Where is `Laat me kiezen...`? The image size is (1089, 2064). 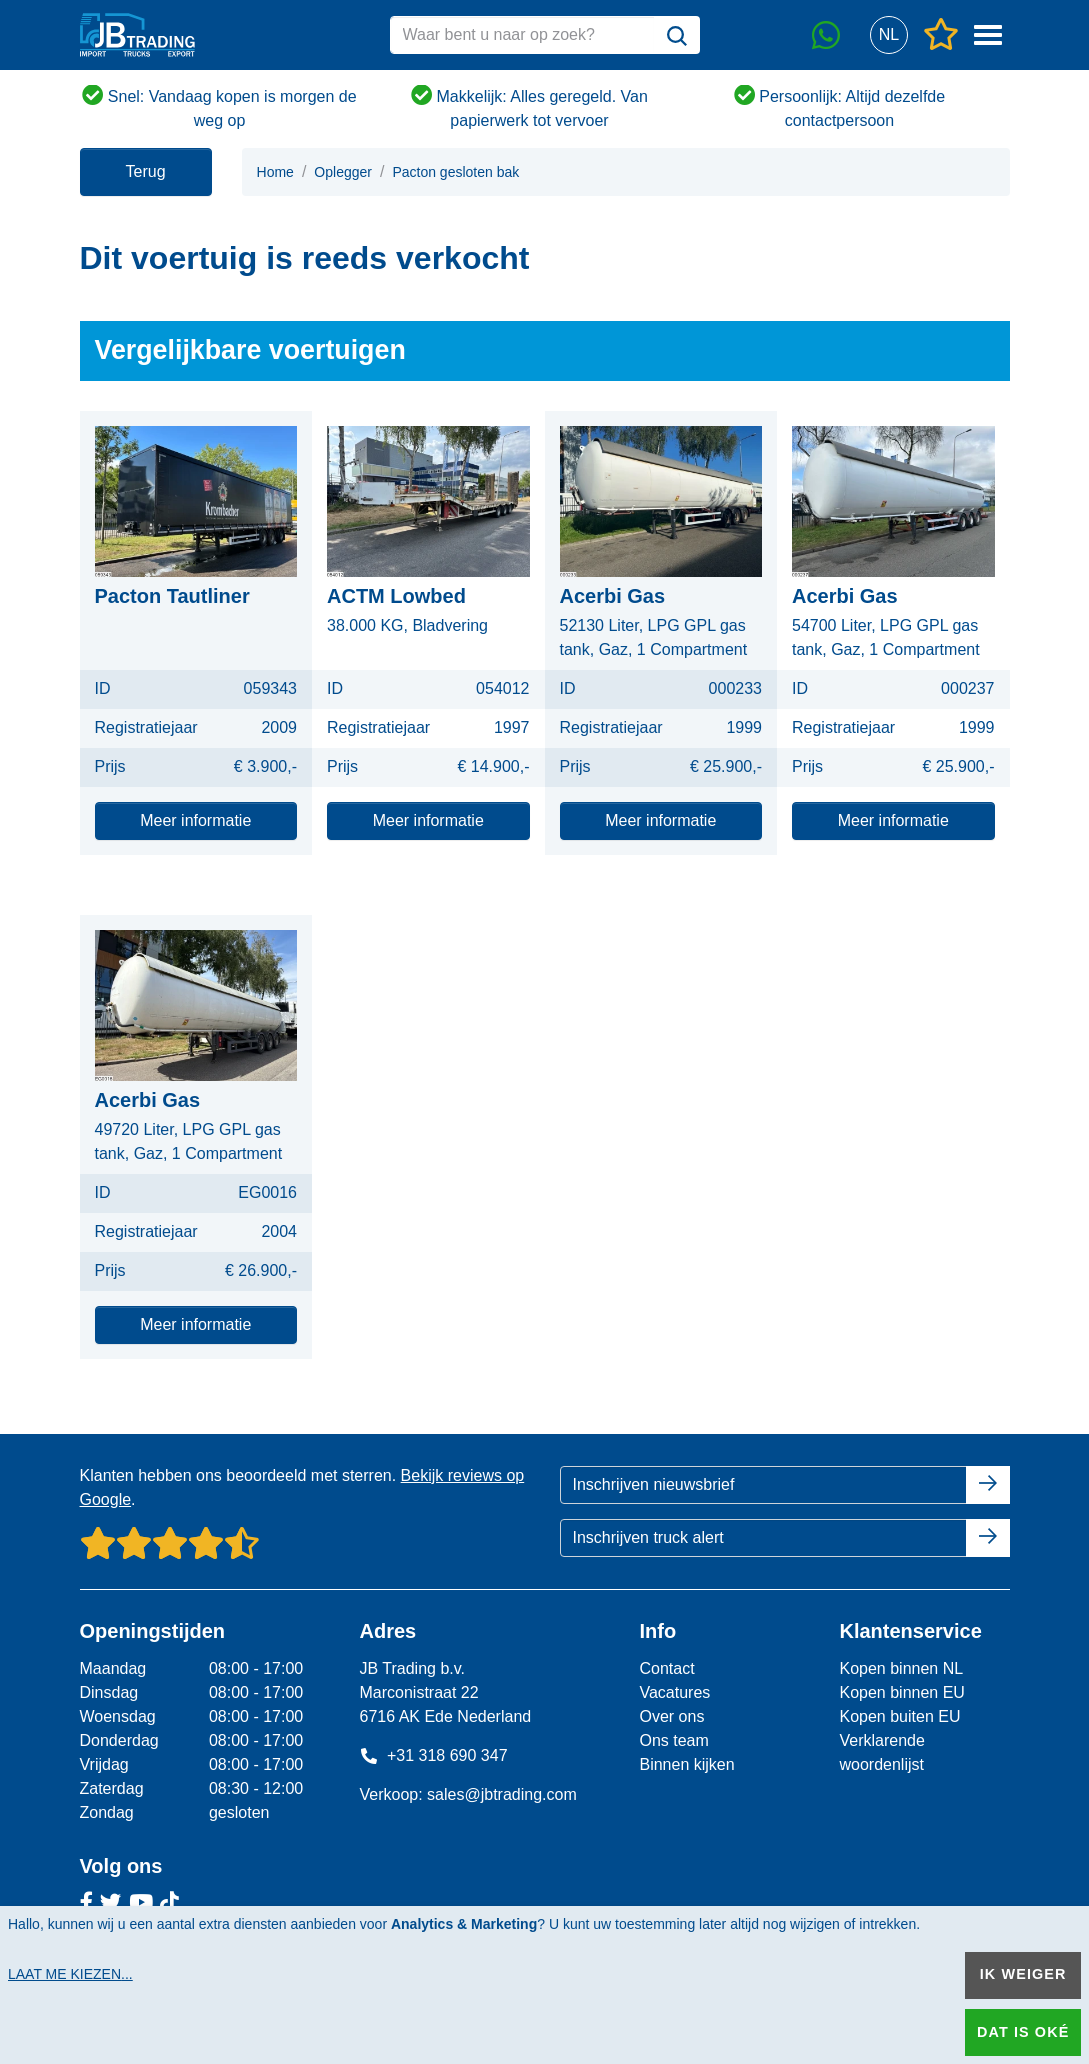
Laat me kiezen... is located at coordinates (70, 1974).